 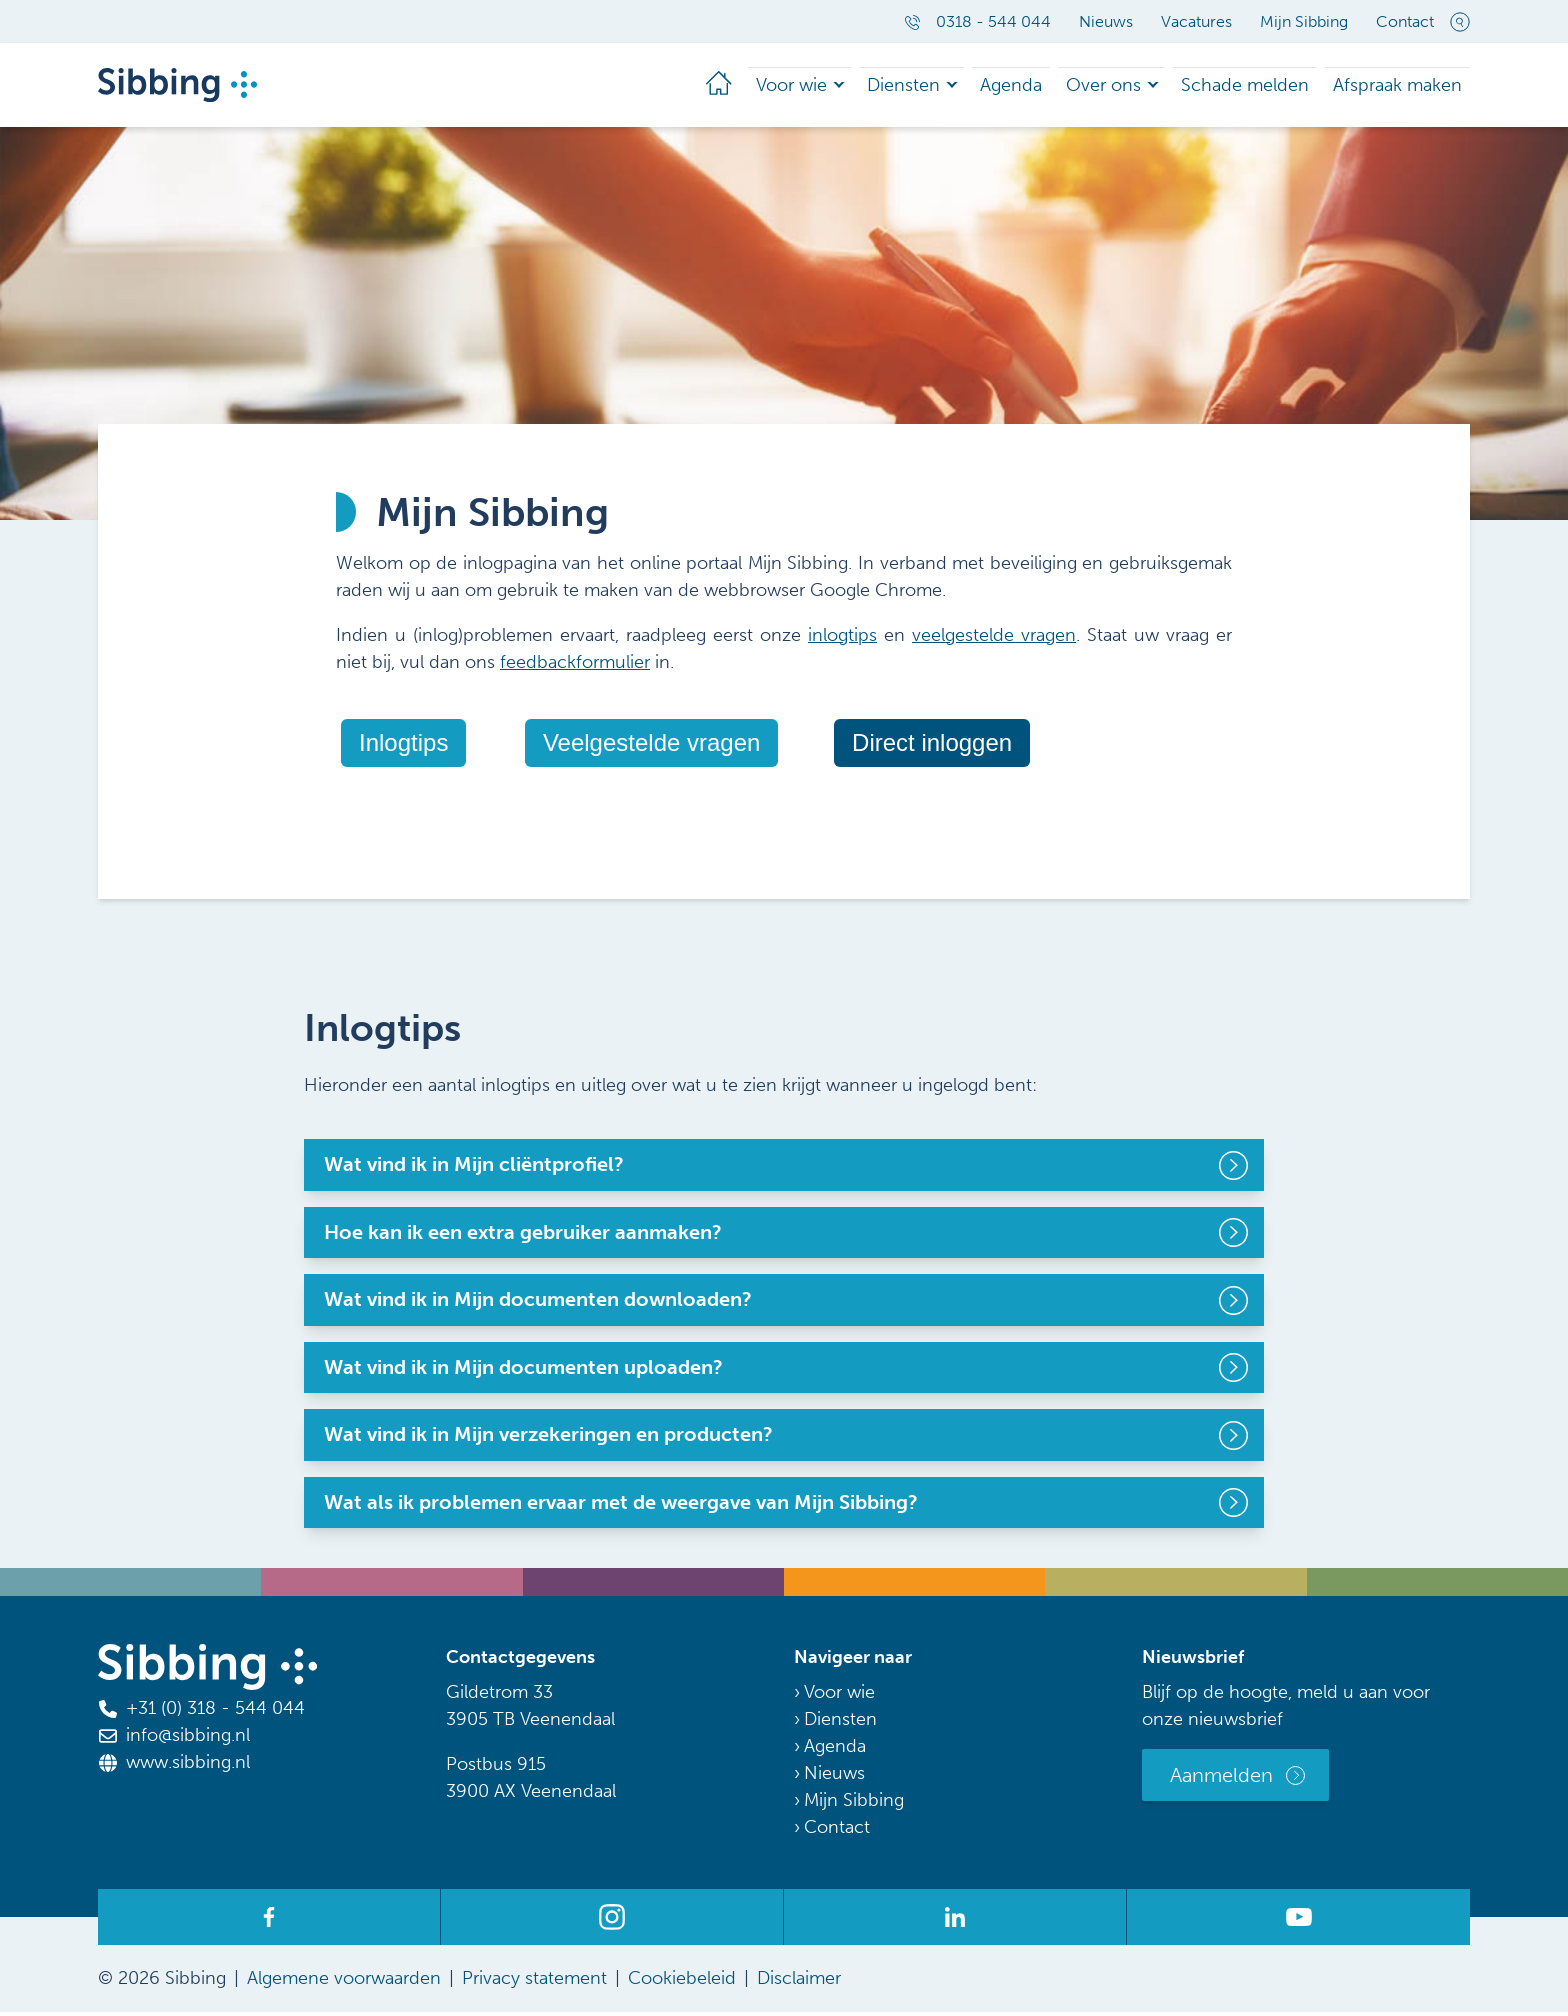 What do you see at coordinates (842, 639) in the screenshot?
I see `inlogtips` at bounding box center [842, 639].